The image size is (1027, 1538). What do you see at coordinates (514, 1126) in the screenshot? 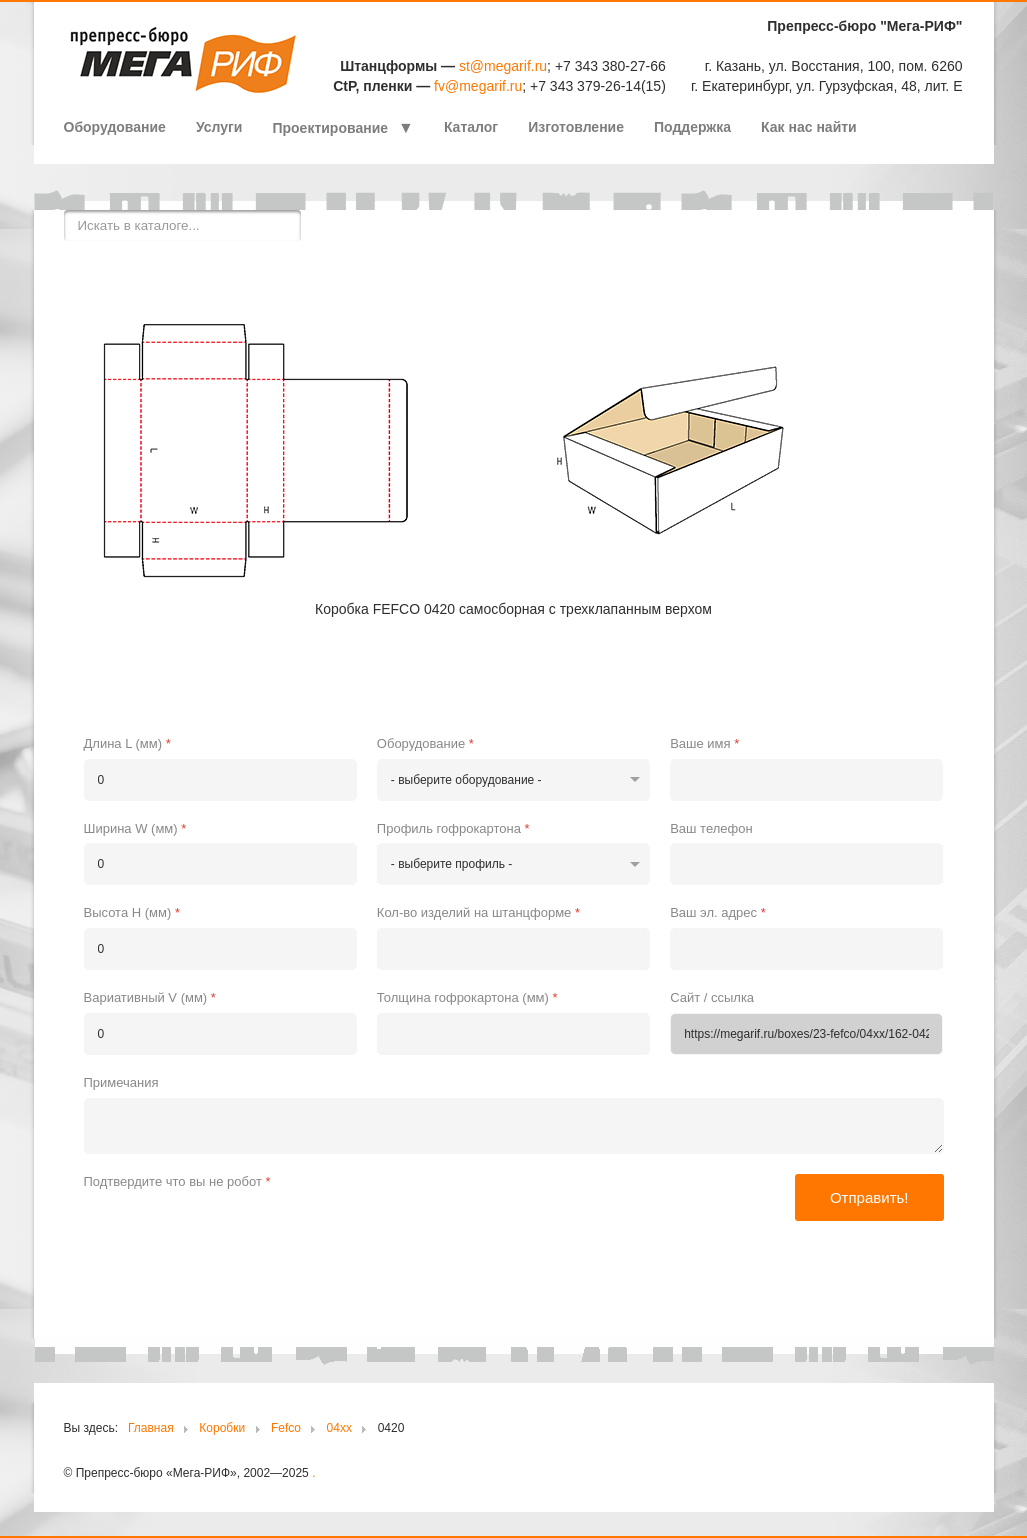
I see `[Примечания]` at bounding box center [514, 1126].